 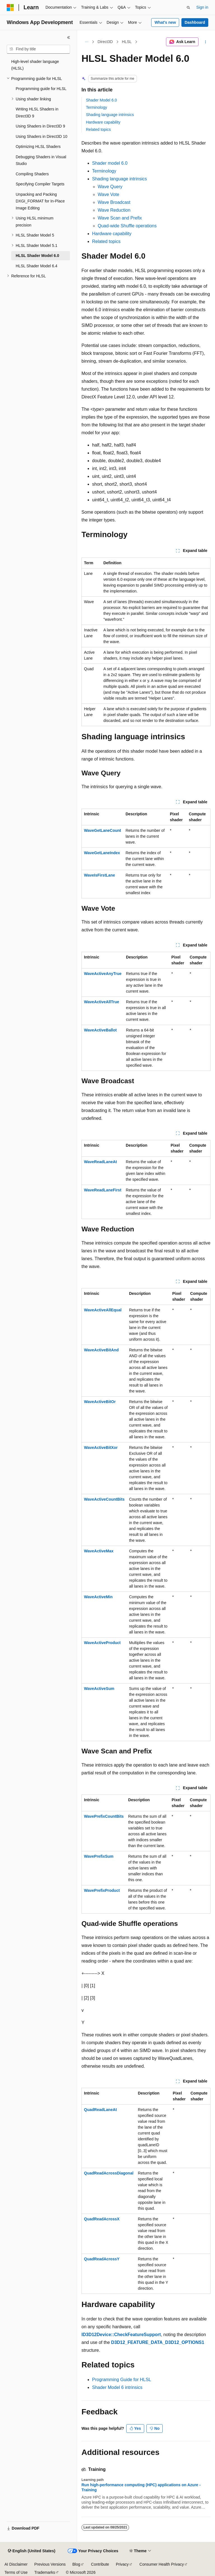 I want to click on AI Disclaimer, so click(x=15, y=2564).